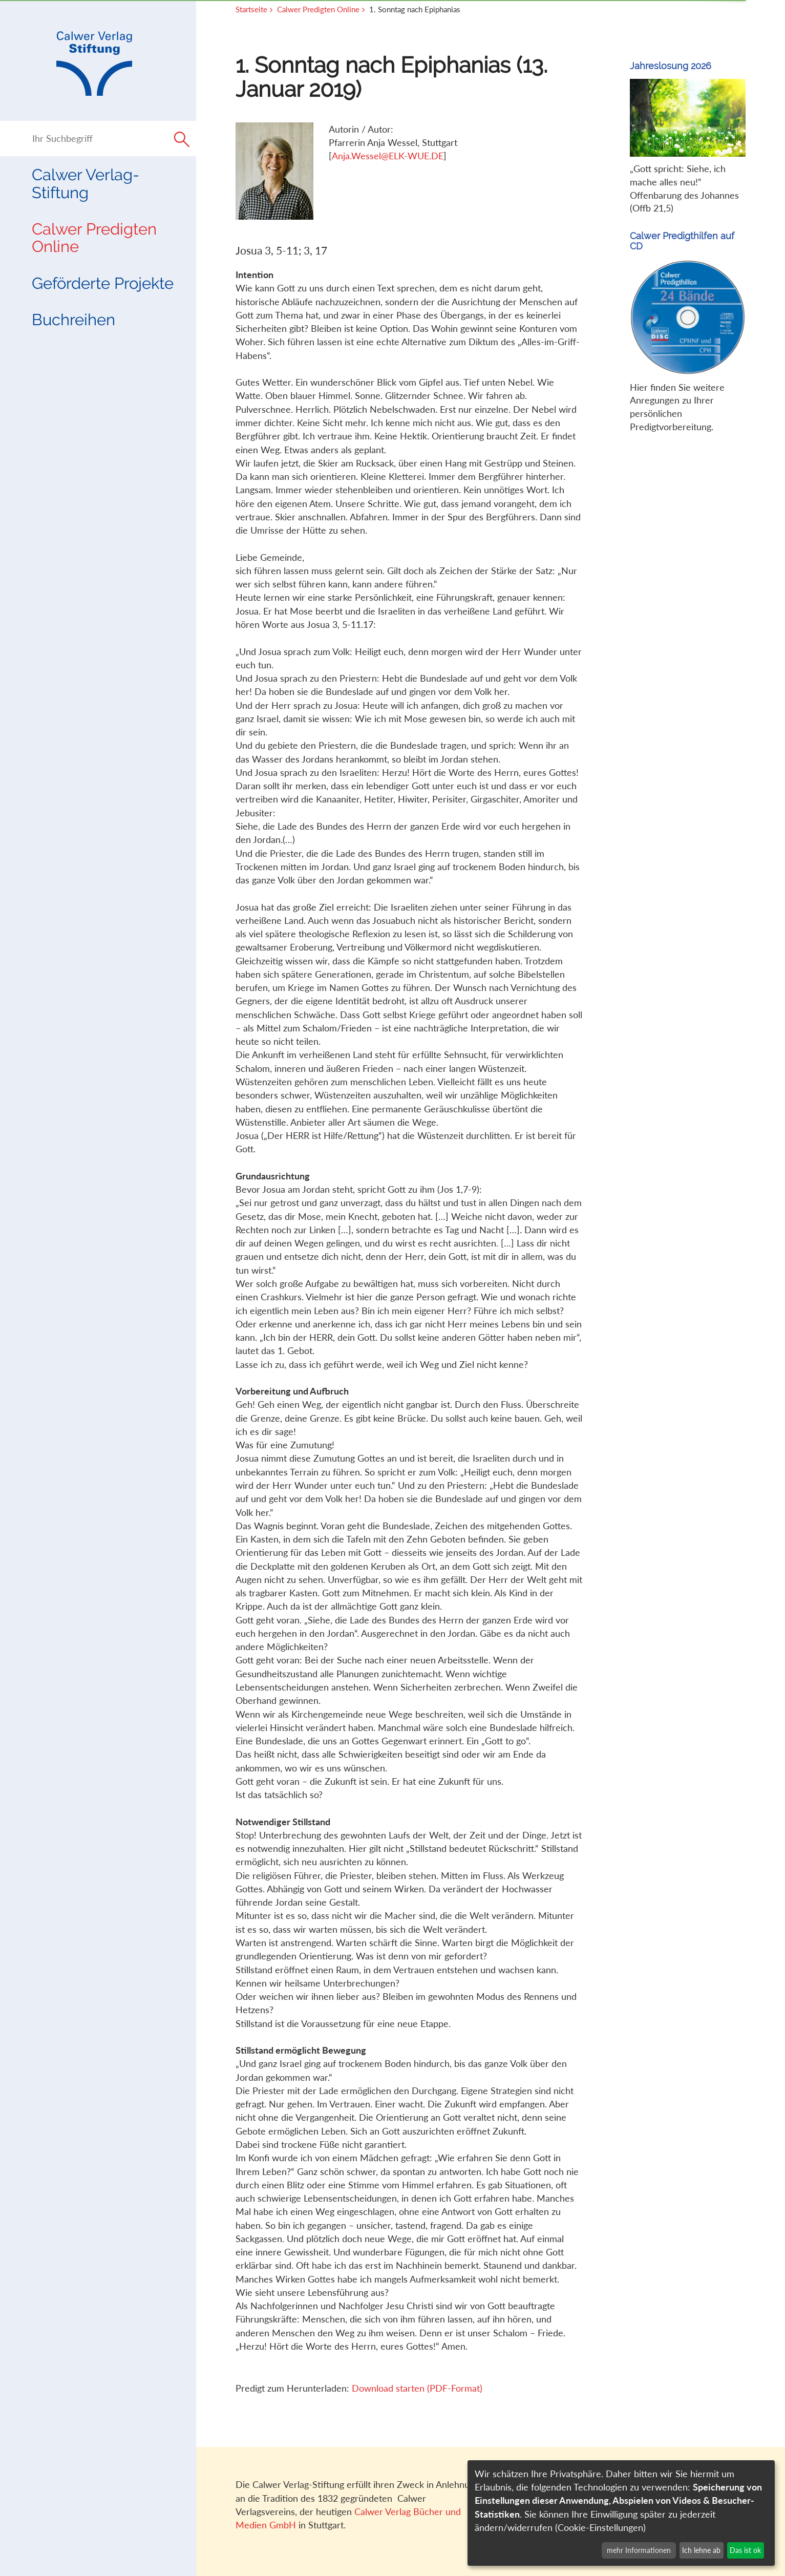  I want to click on mehr Informationen, so click(639, 2550).